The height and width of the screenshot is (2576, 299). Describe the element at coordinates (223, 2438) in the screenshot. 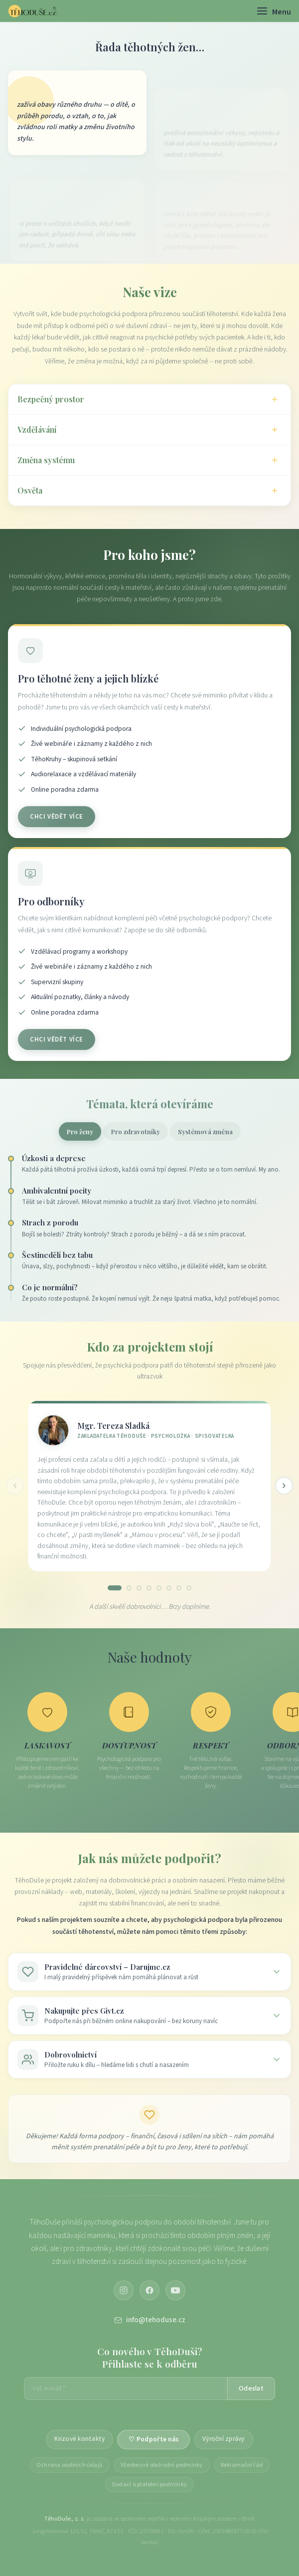

I see `Výroční zprávy` at that location.